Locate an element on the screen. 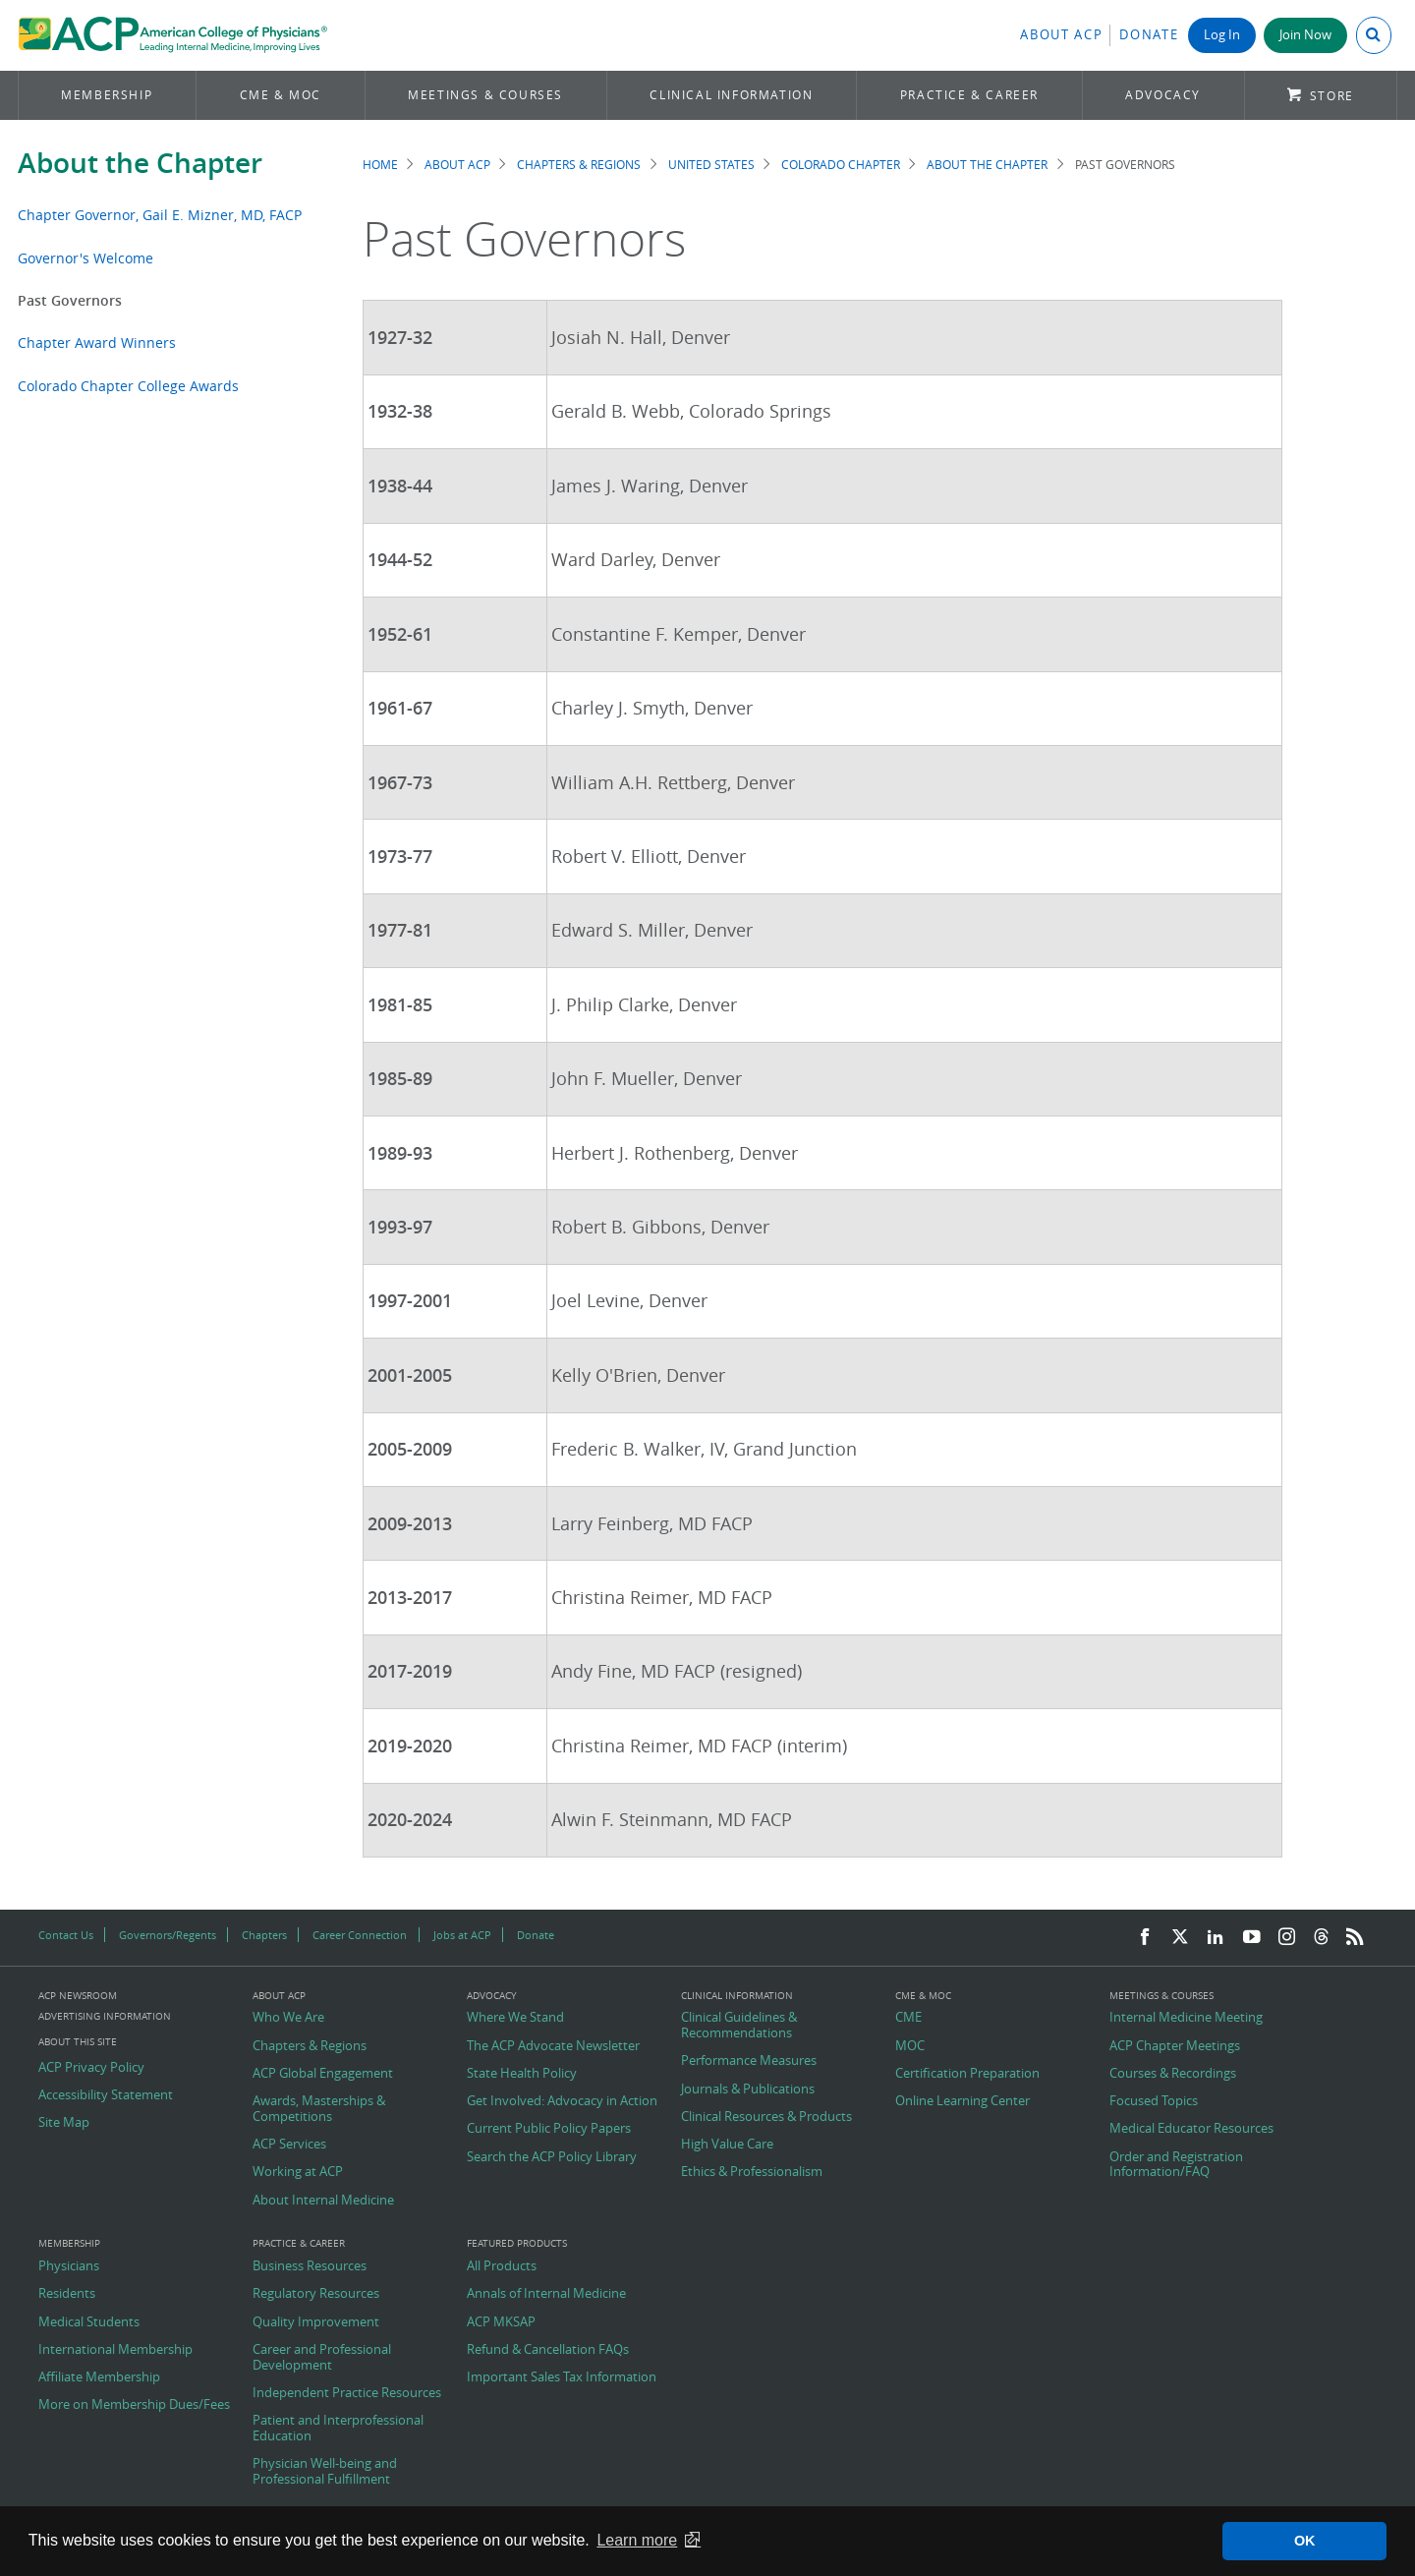  Regulatory Resources is located at coordinates (316, 2294).